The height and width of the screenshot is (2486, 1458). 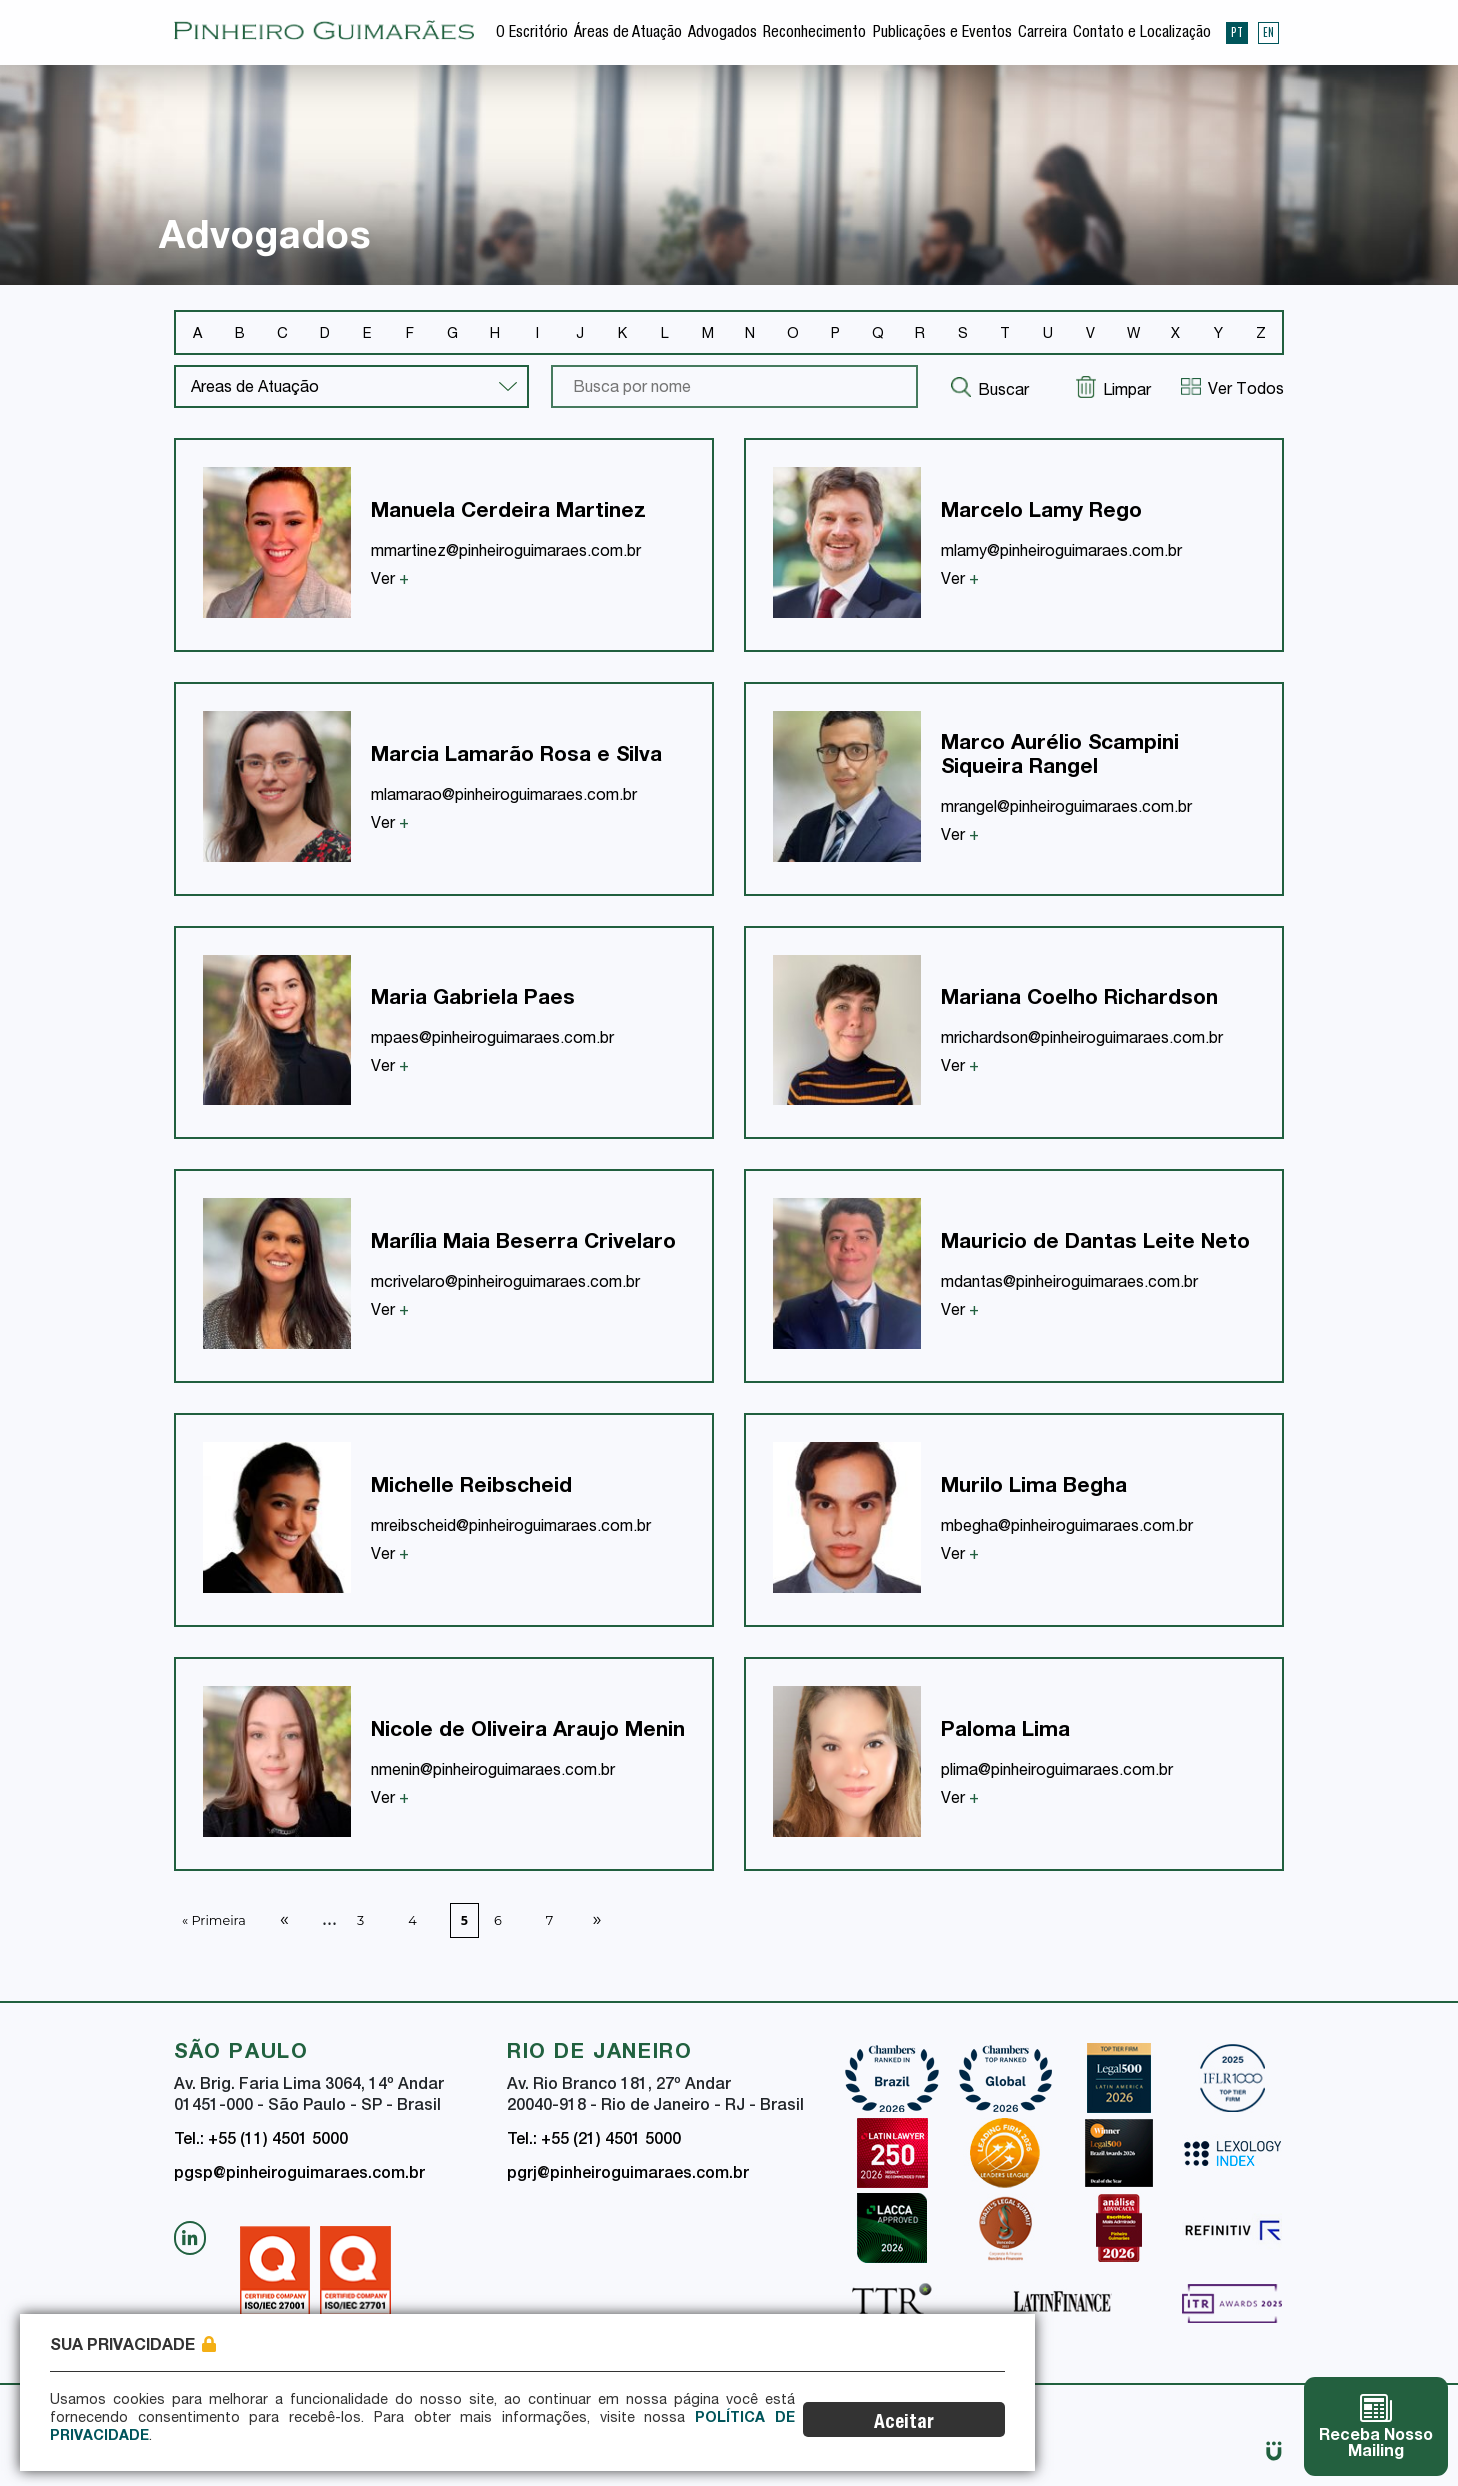 I want to click on Contato e Localização, so click(x=1142, y=34).